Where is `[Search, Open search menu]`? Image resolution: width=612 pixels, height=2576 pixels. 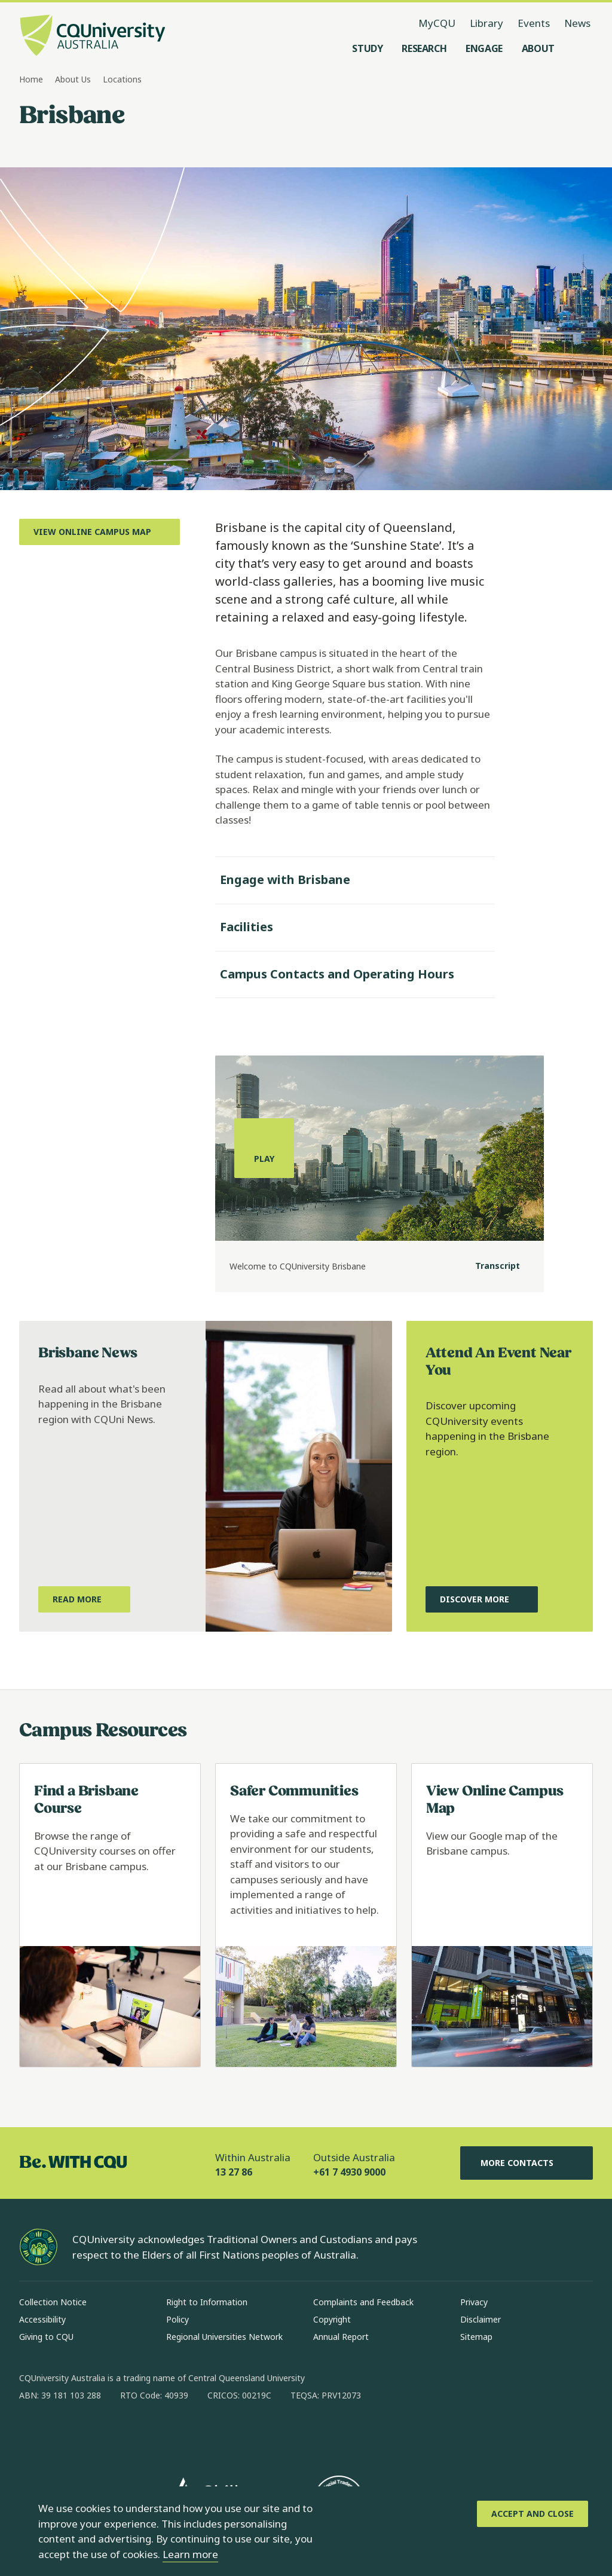 [Search, Open search menu] is located at coordinates (581, 48).